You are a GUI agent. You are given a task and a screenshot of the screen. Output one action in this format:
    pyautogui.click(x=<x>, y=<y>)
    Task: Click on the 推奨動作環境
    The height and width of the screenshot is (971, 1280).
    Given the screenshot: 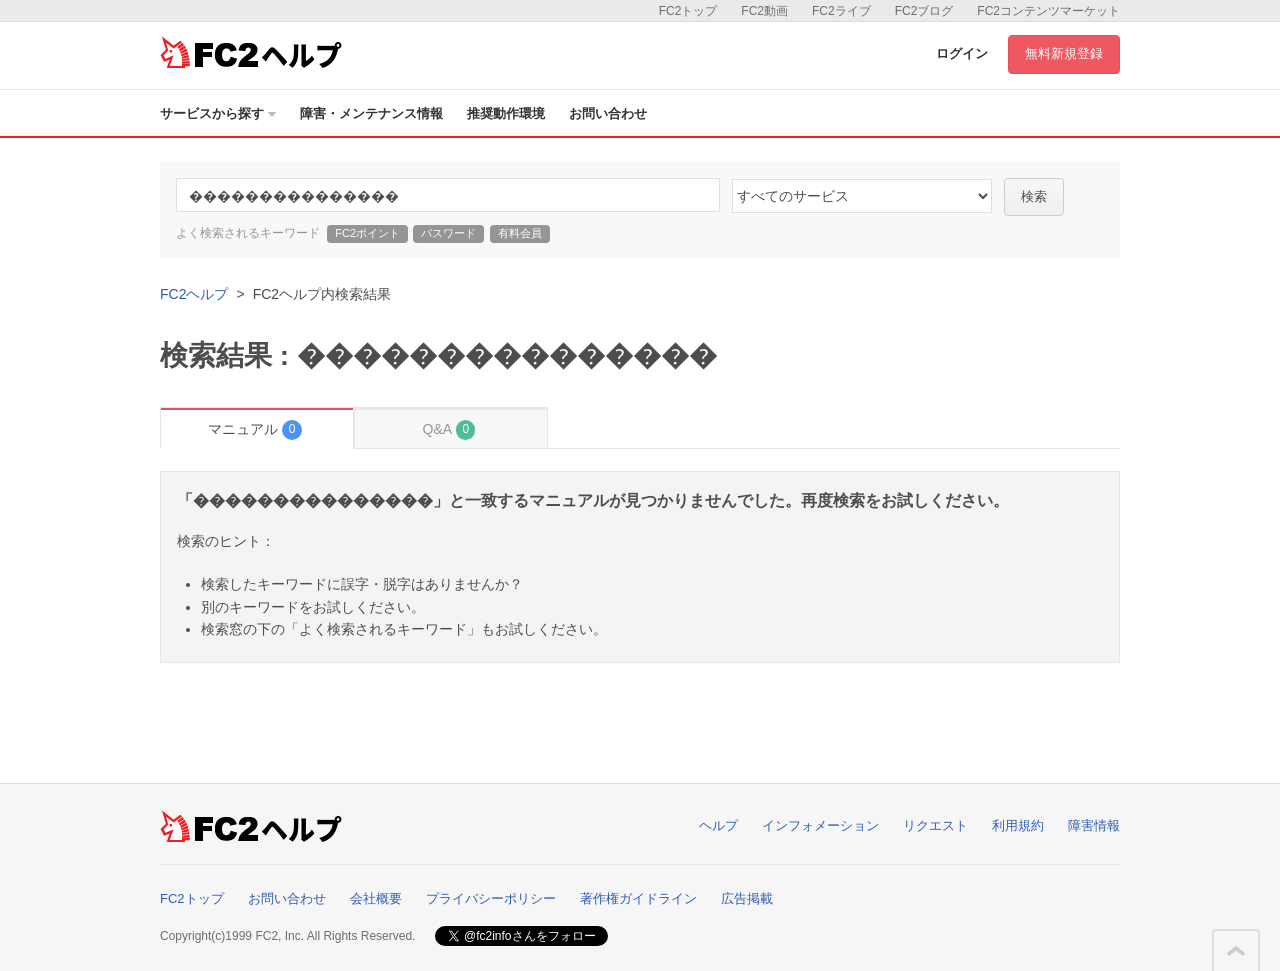 What is the action you would take?
    pyautogui.click(x=506, y=113)
    